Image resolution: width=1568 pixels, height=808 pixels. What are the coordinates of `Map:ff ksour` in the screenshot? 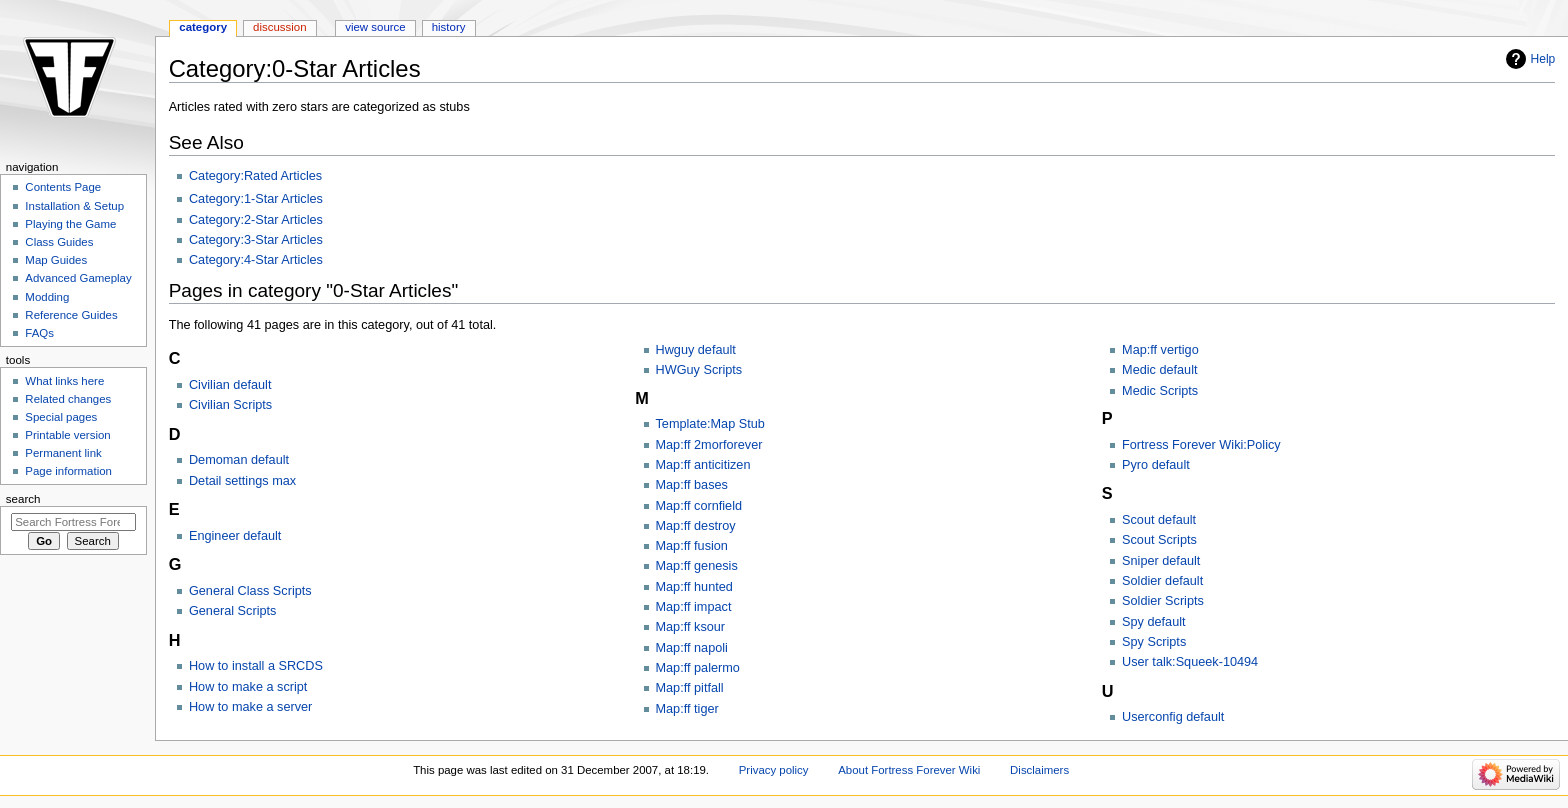 It's located at (691, 627).